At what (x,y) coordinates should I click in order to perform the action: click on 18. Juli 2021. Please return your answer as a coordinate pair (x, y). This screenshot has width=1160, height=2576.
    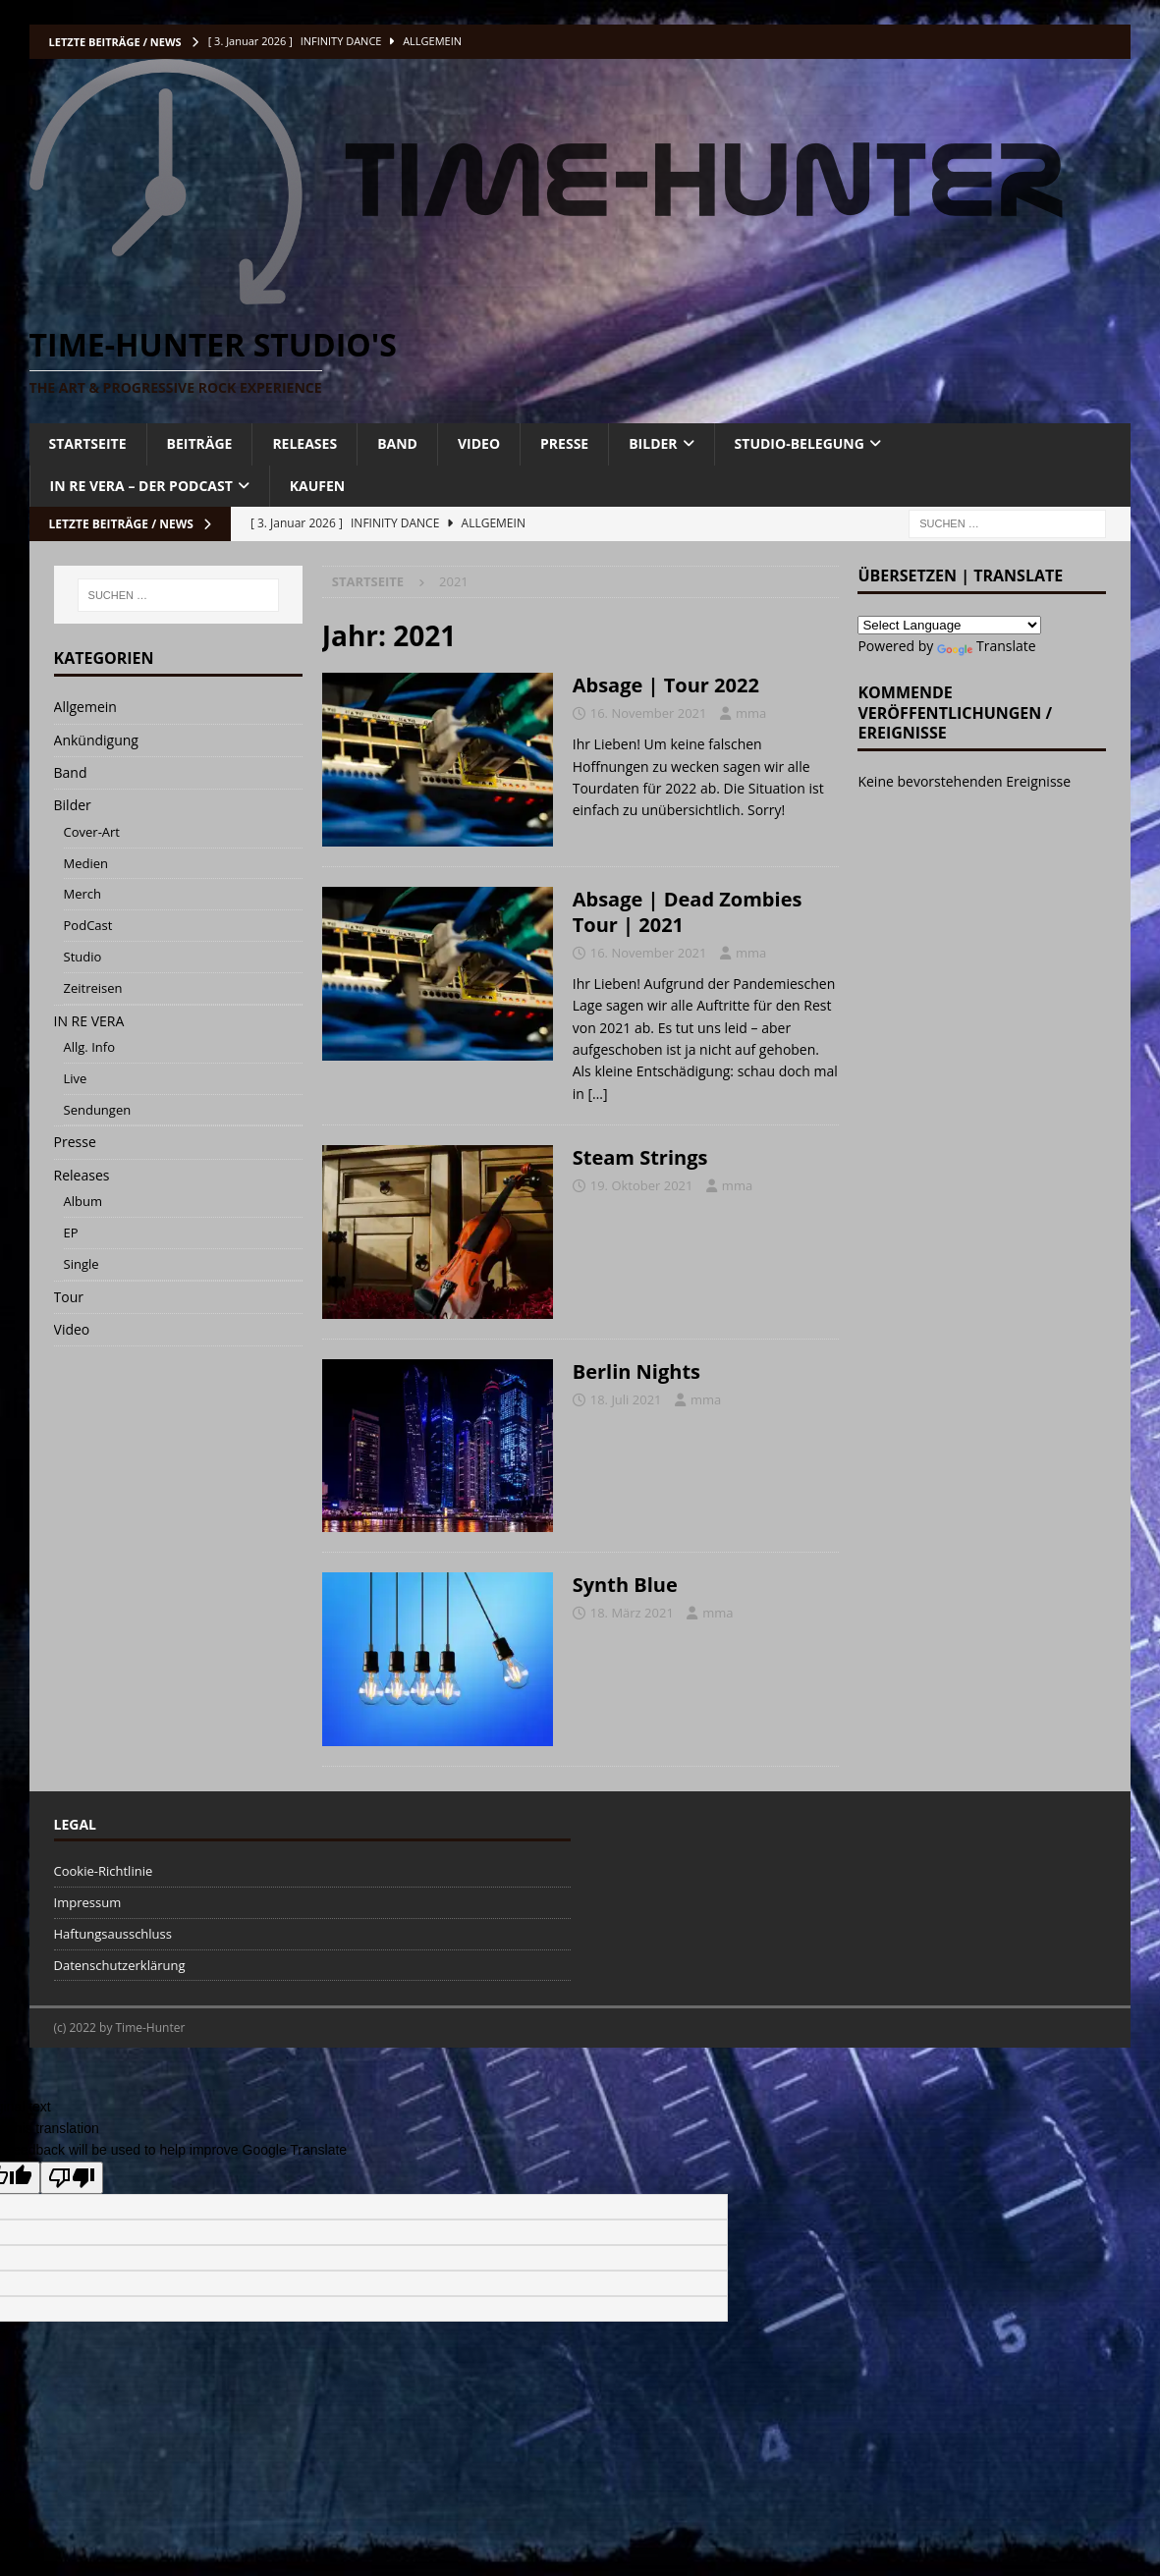
    Looking at the image, I should click on (626, 1399).